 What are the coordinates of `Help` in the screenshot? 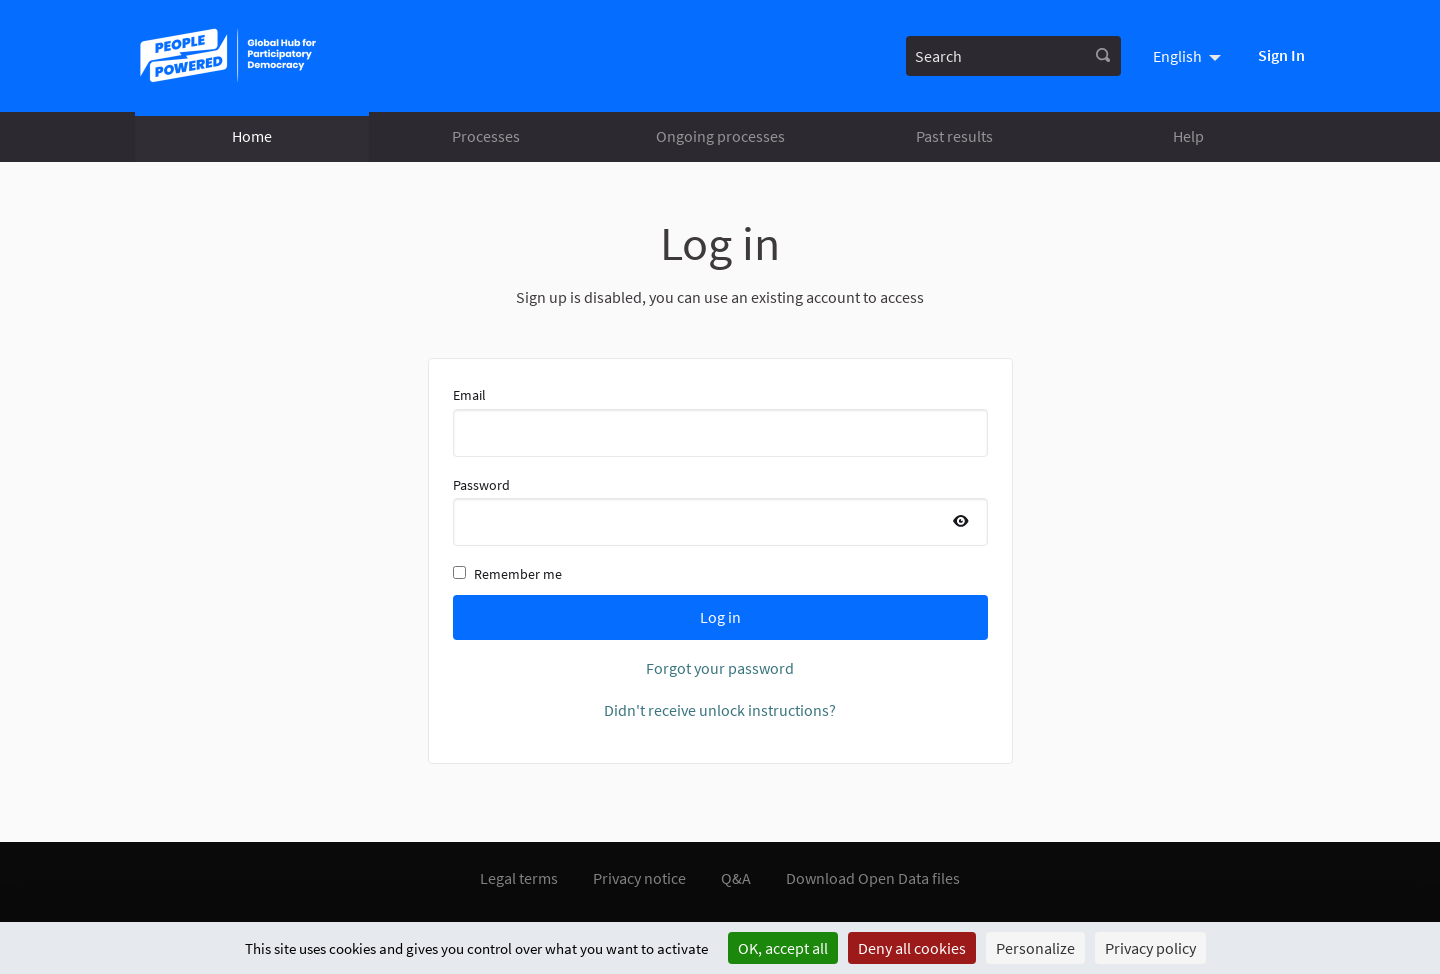 It's located at (1188, 136).